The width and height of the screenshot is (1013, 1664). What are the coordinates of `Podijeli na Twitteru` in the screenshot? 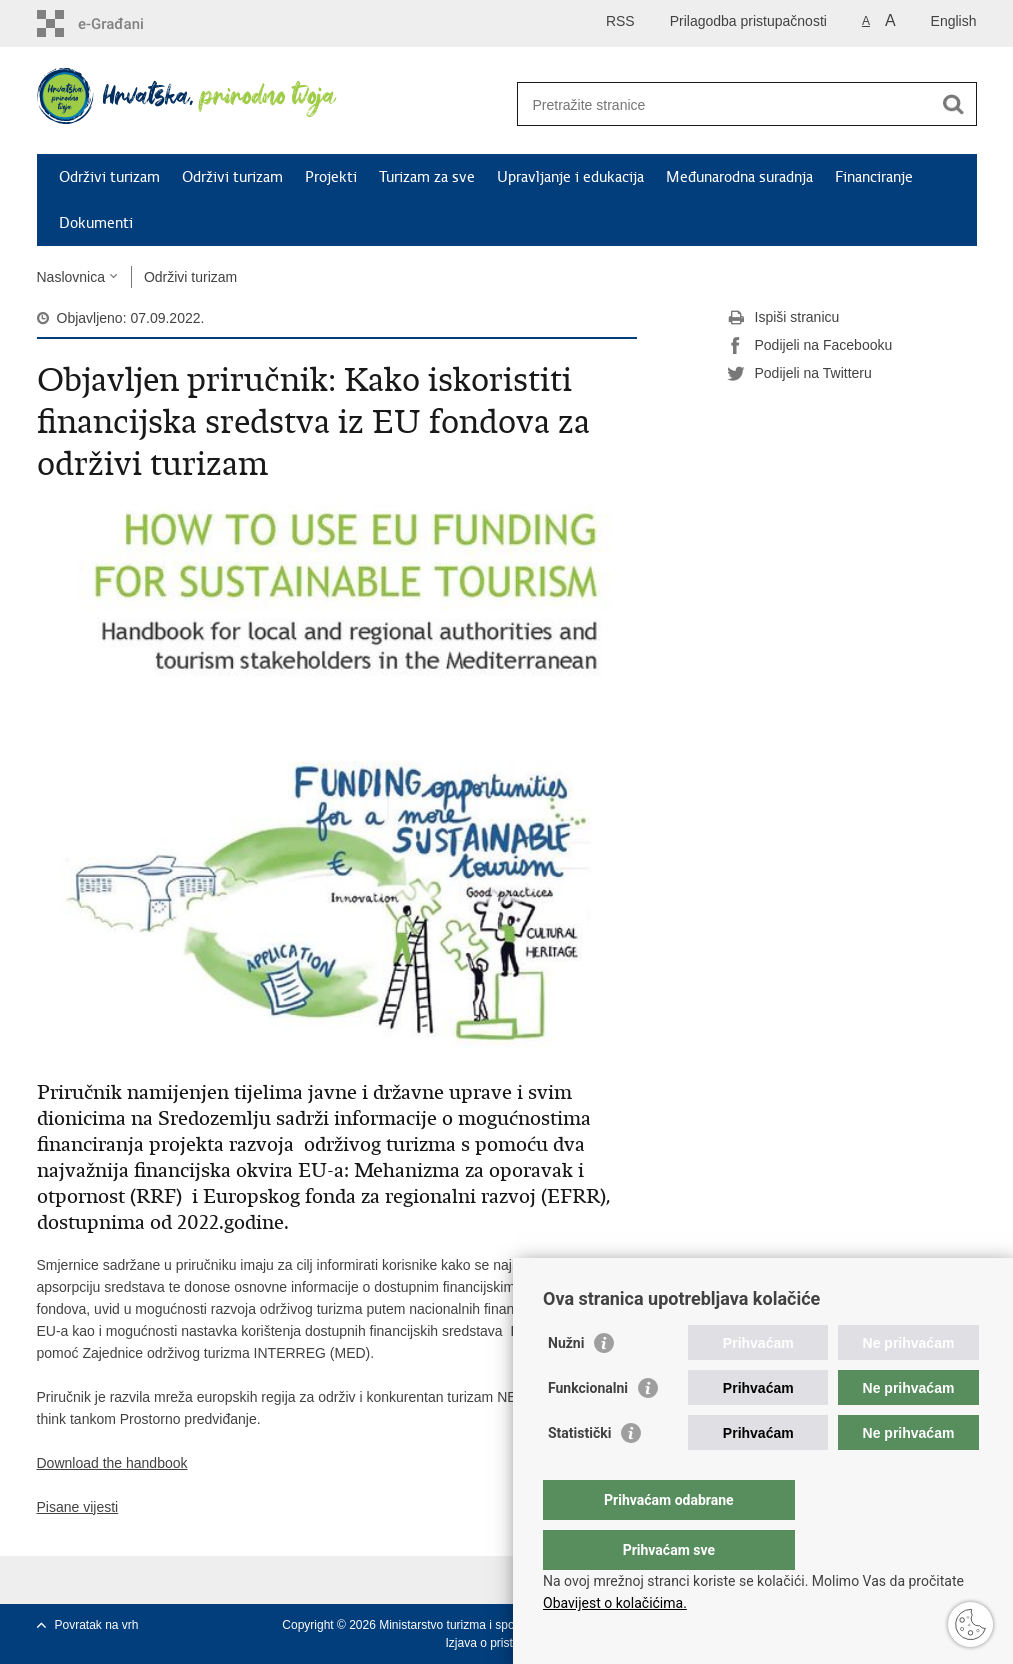 It's located at (799, 374).